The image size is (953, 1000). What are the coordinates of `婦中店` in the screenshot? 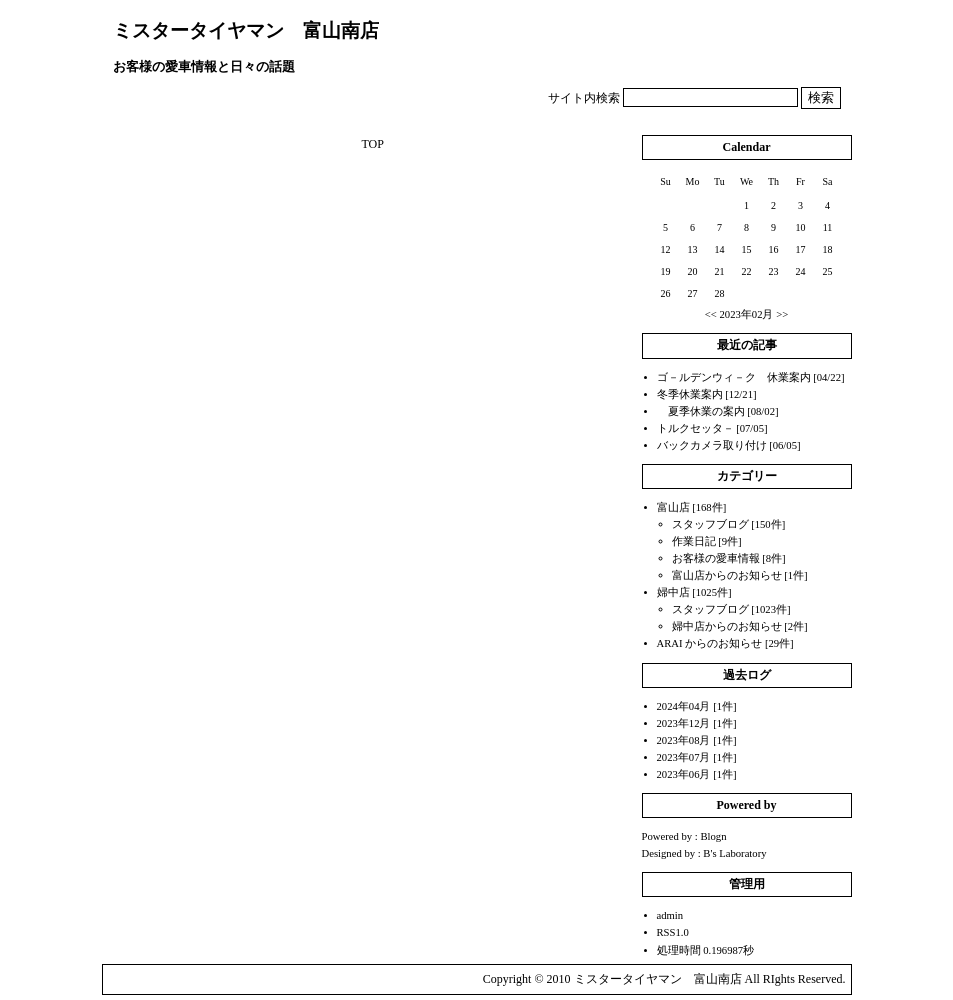 It's located at (673, 592).